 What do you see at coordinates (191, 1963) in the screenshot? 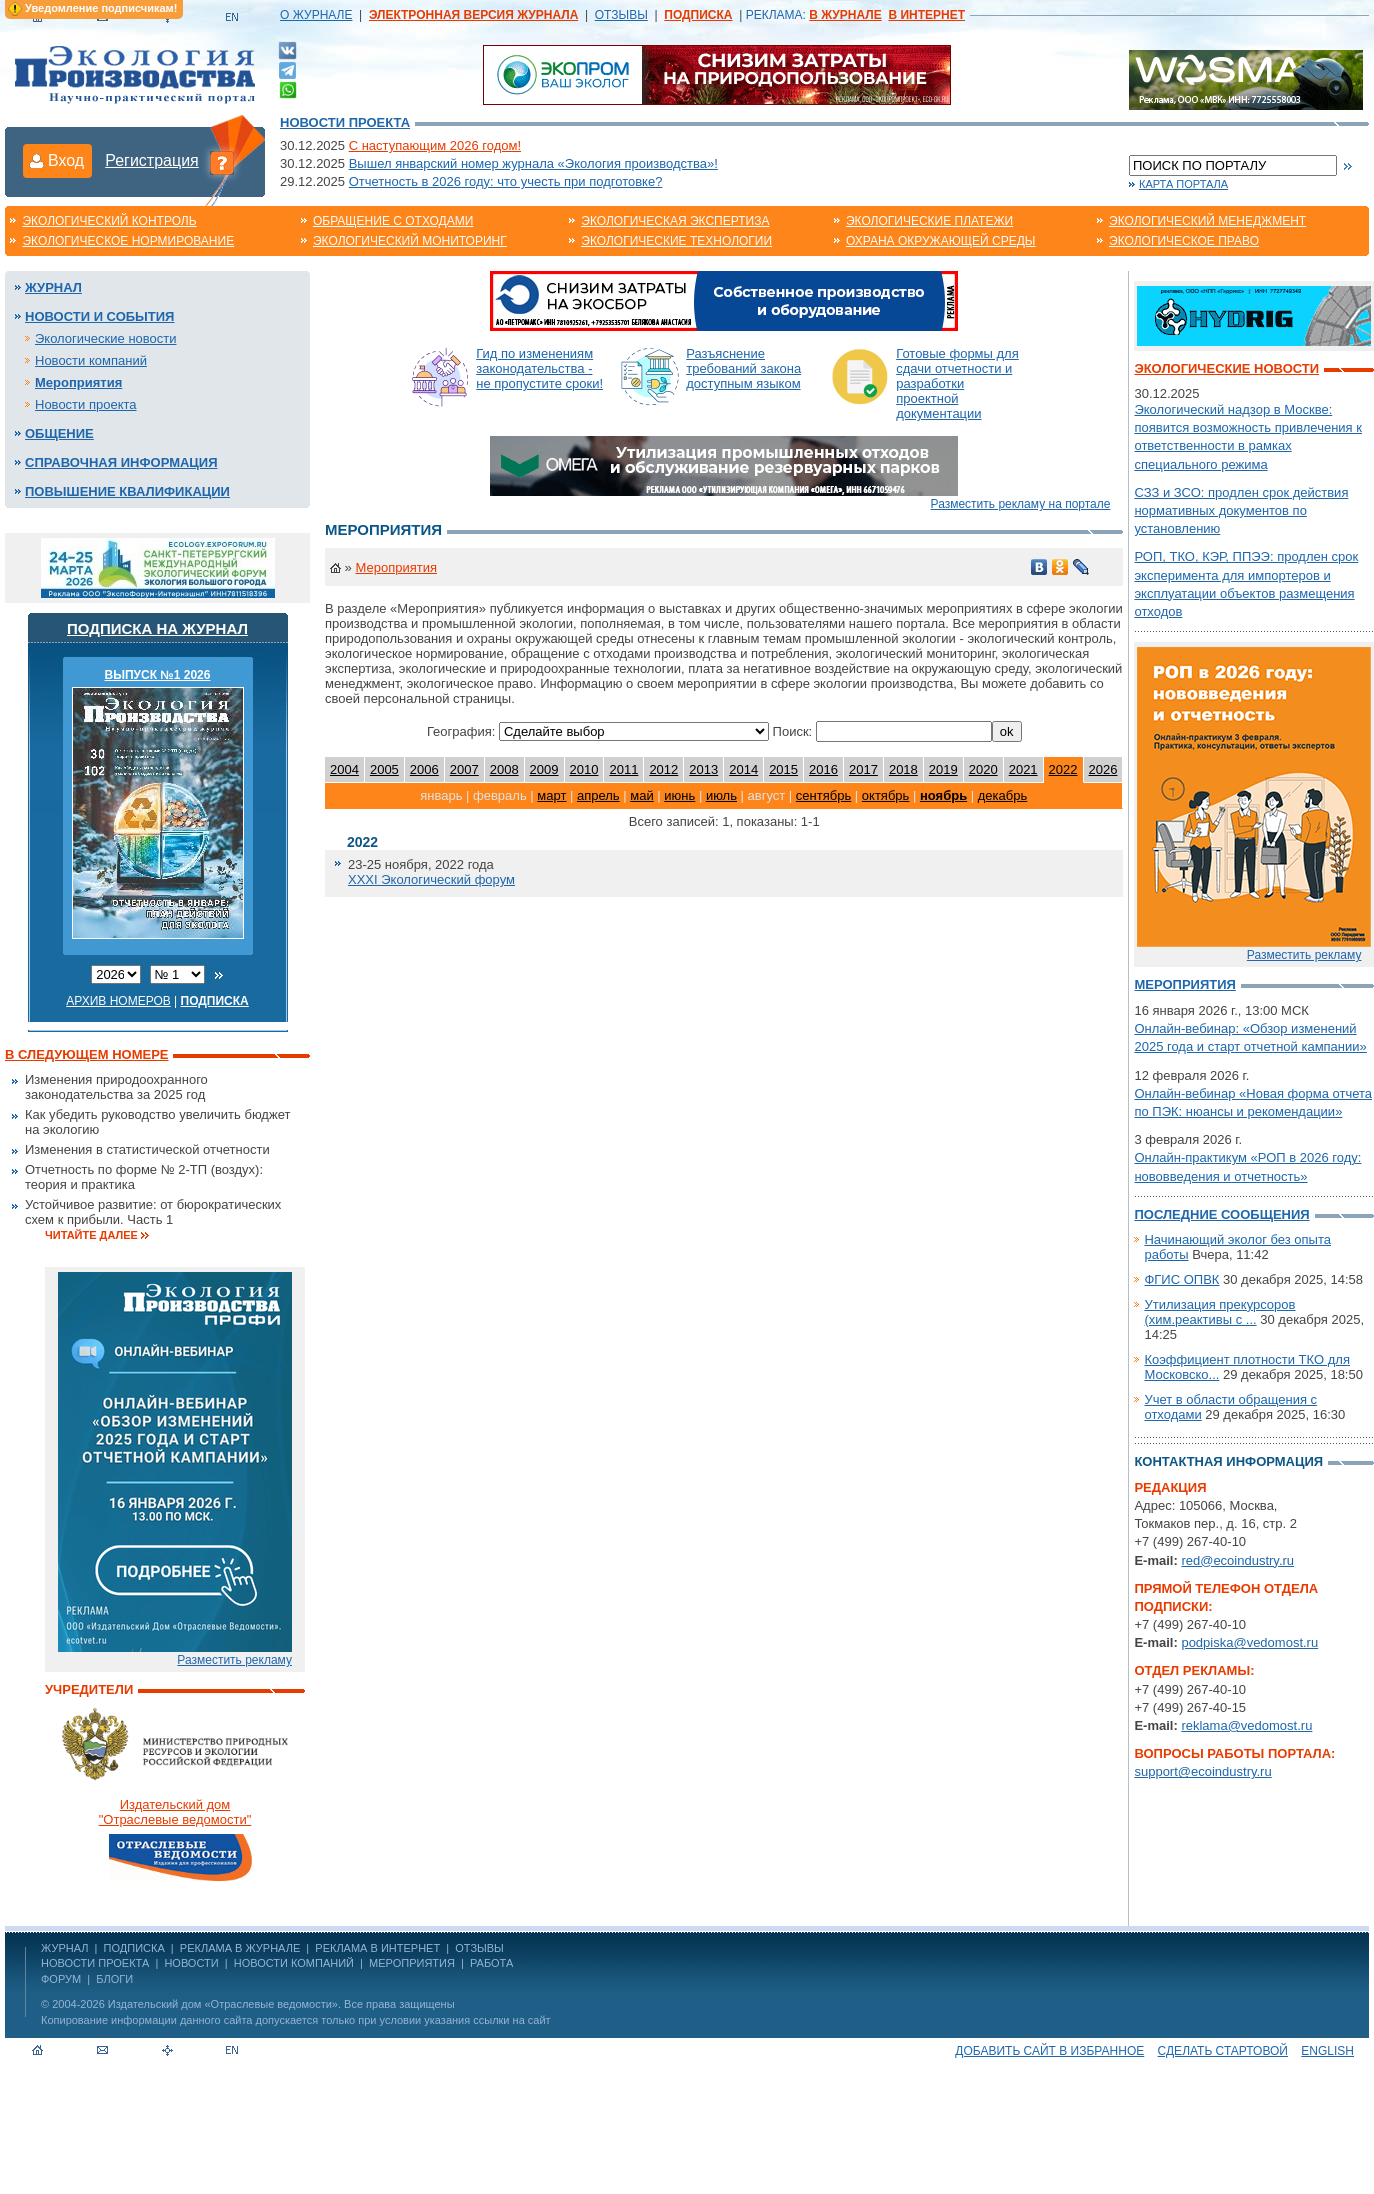
I see `Новости` at bounding box center [191, 1963].